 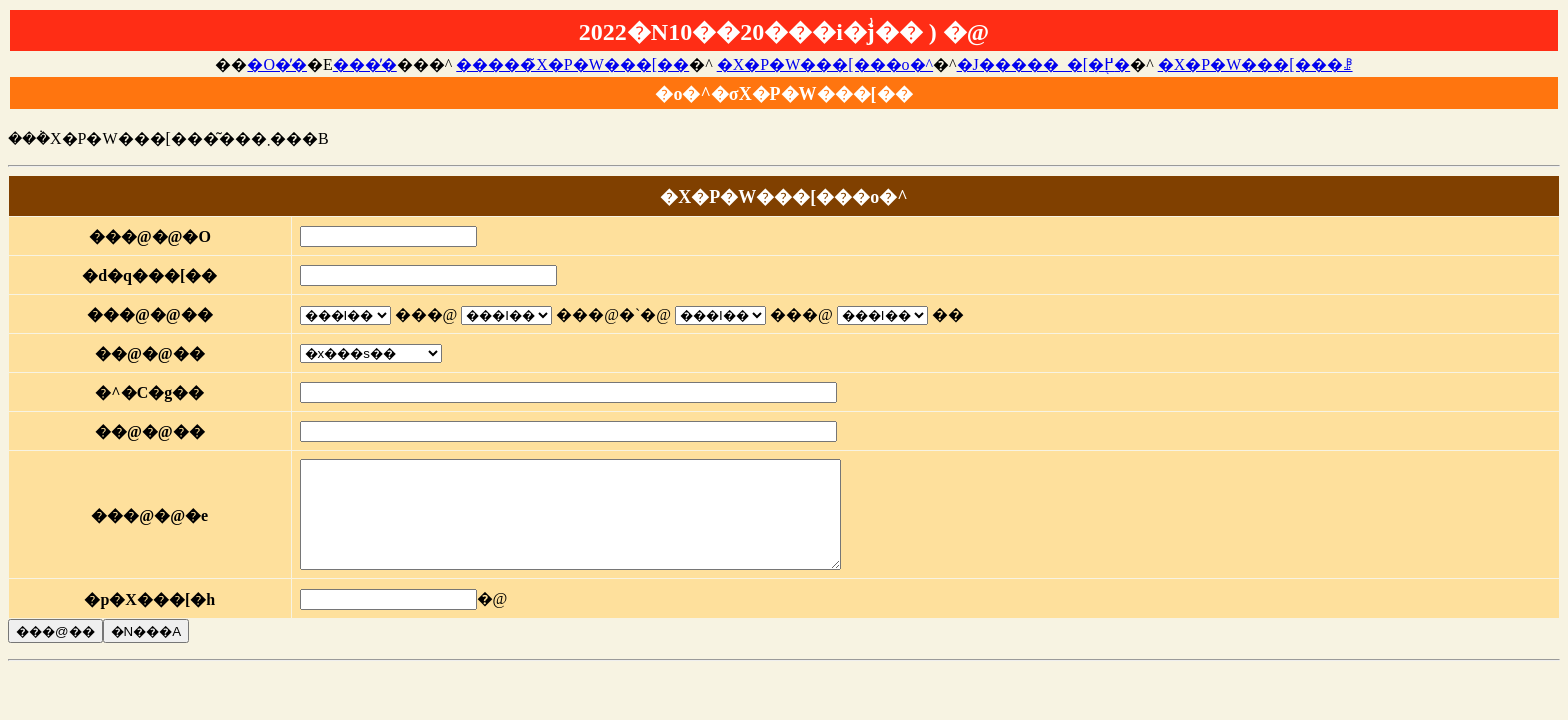 What do you see at coordinates (1044, 64) in the screenshot?
I see `�J�����_�[�֖߂�` at bounding box center [1044, 64].